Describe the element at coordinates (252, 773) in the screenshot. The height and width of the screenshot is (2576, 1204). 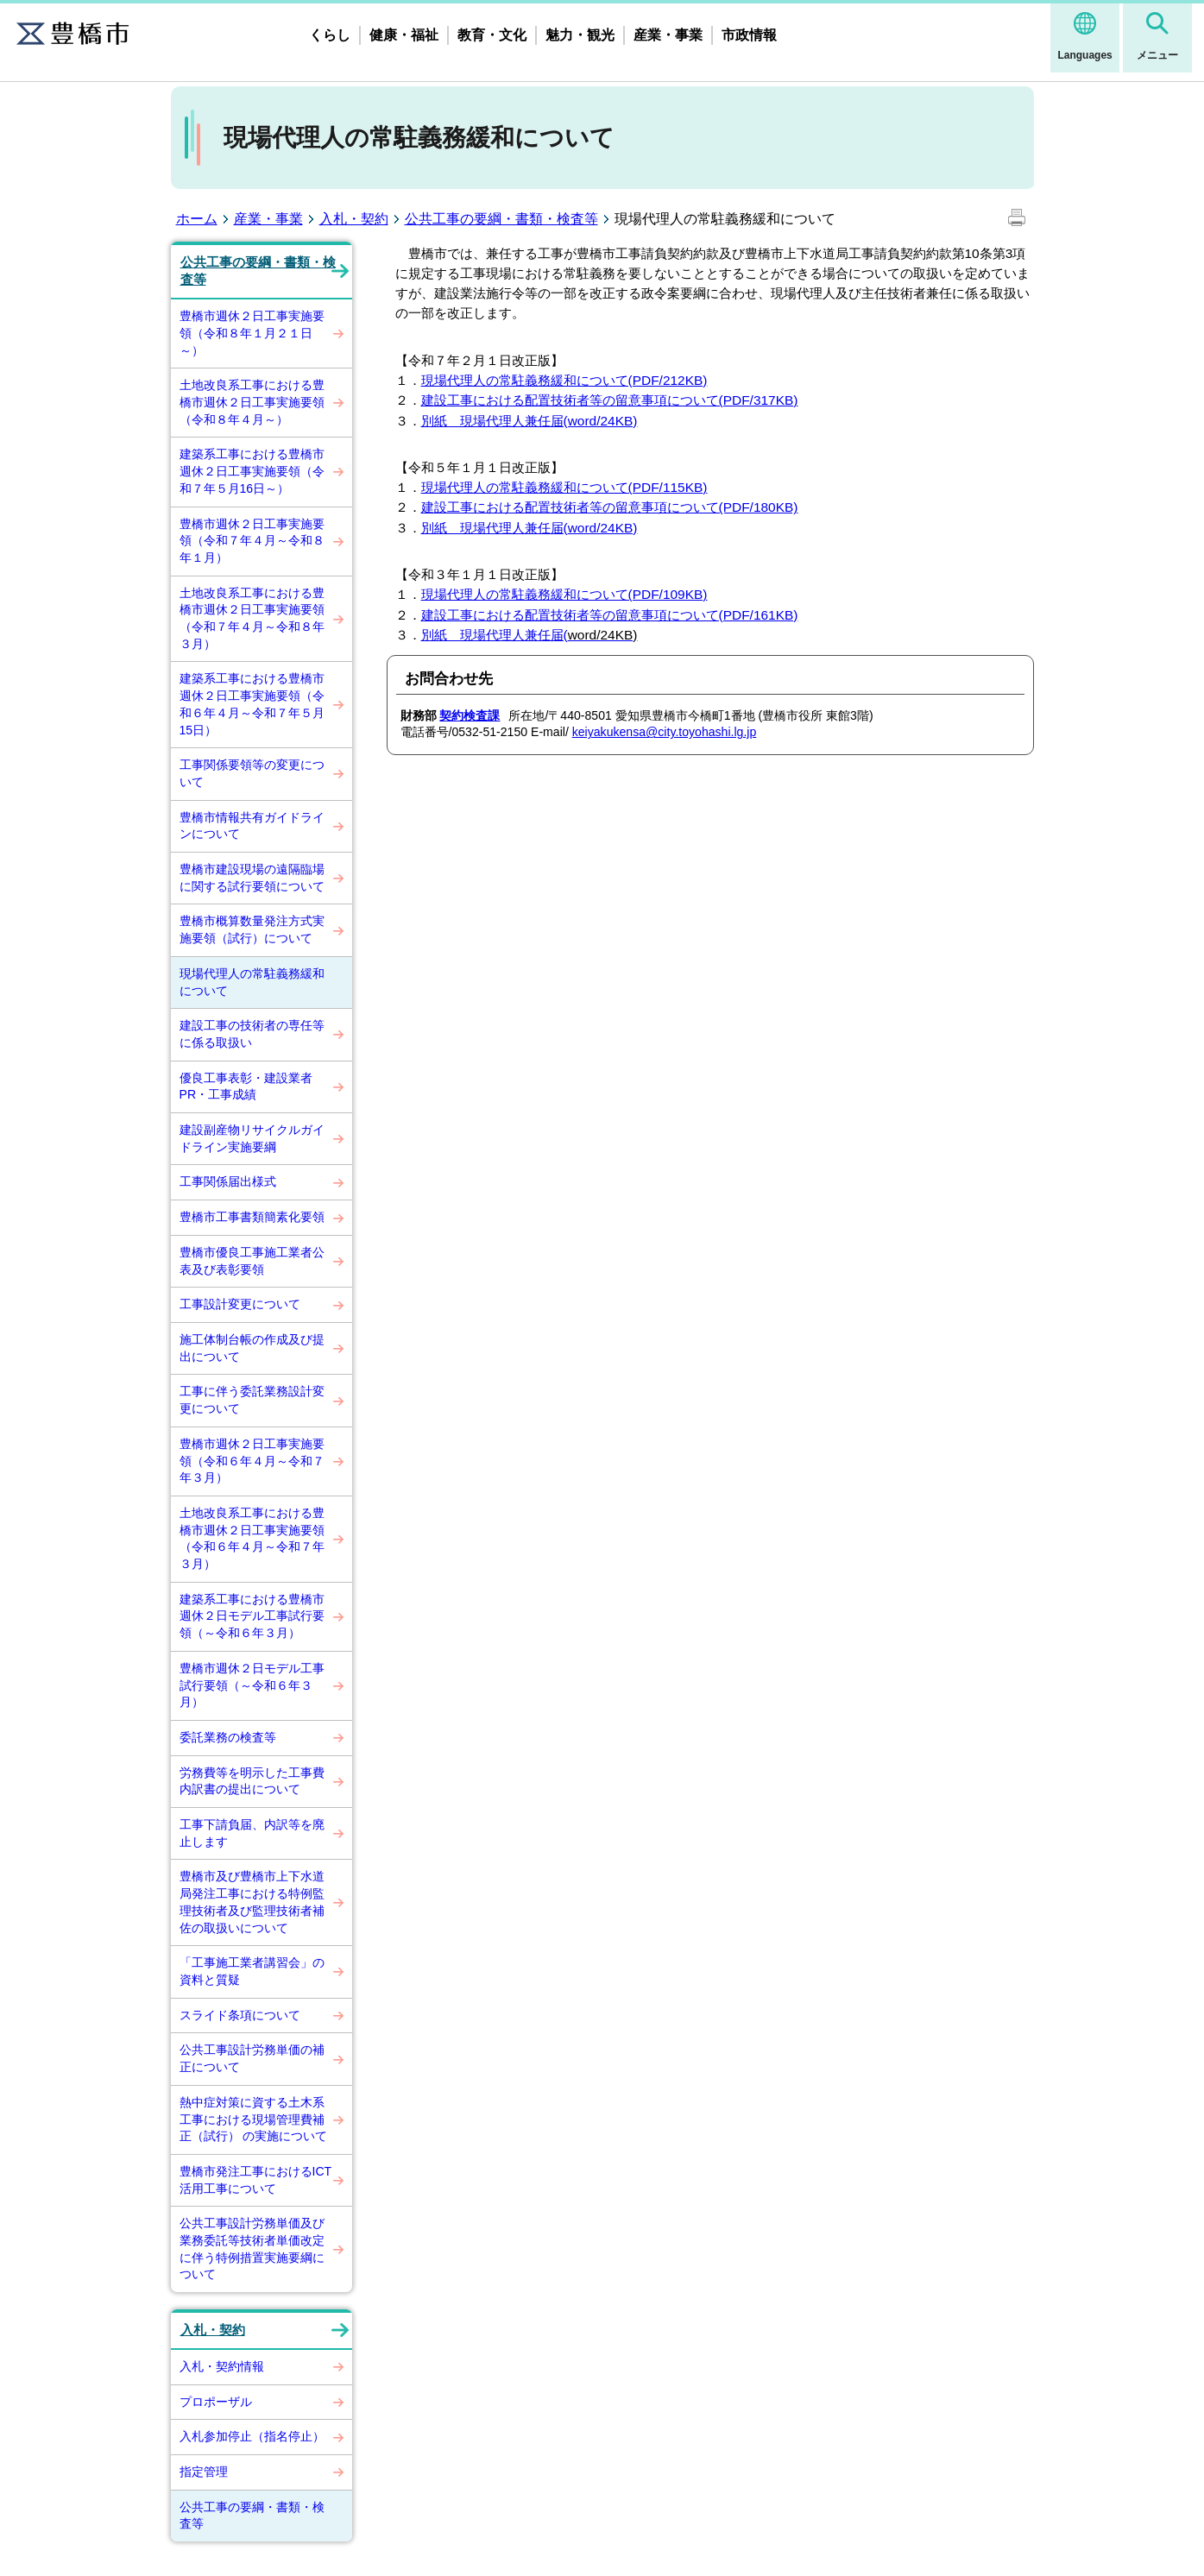
I see `工事関係要領等の変更について` at that location.